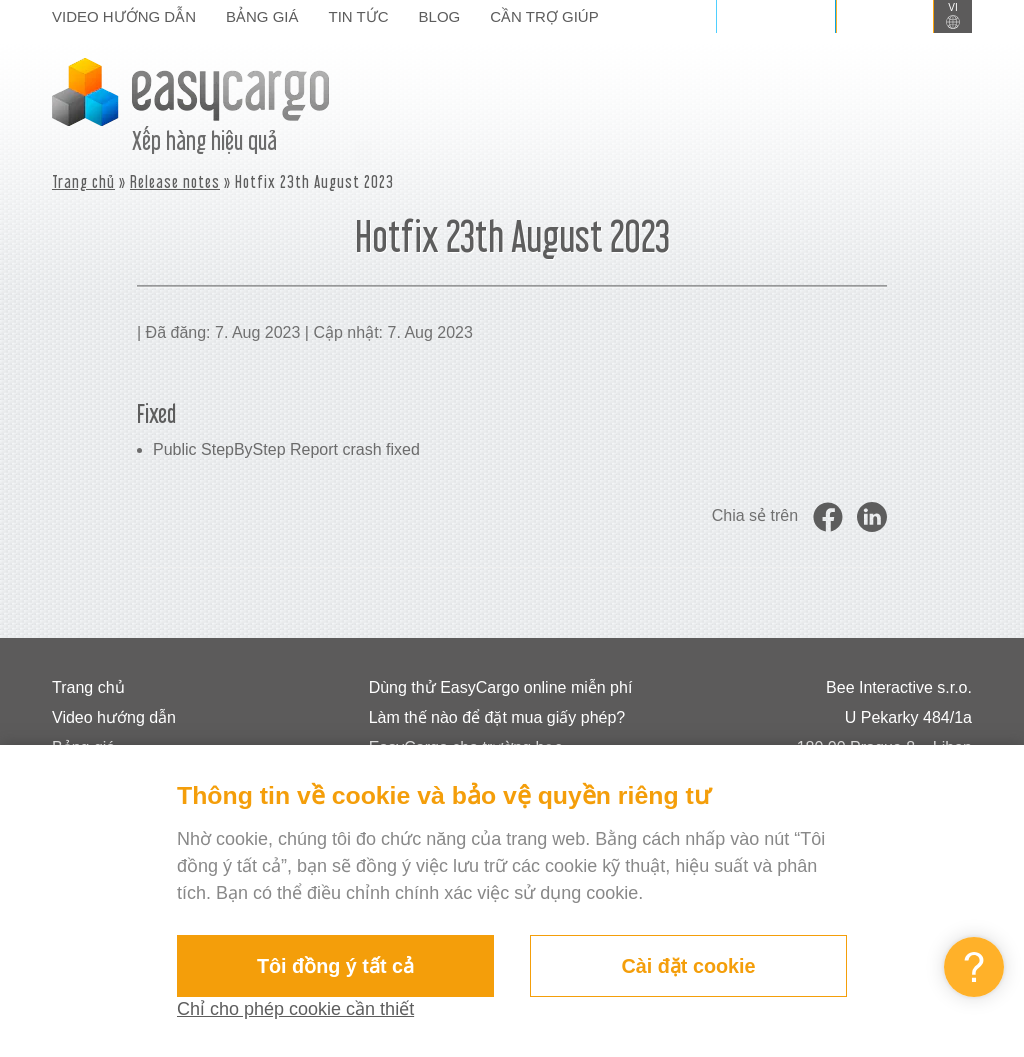  I want to click on Release notes, so click(175, 181).